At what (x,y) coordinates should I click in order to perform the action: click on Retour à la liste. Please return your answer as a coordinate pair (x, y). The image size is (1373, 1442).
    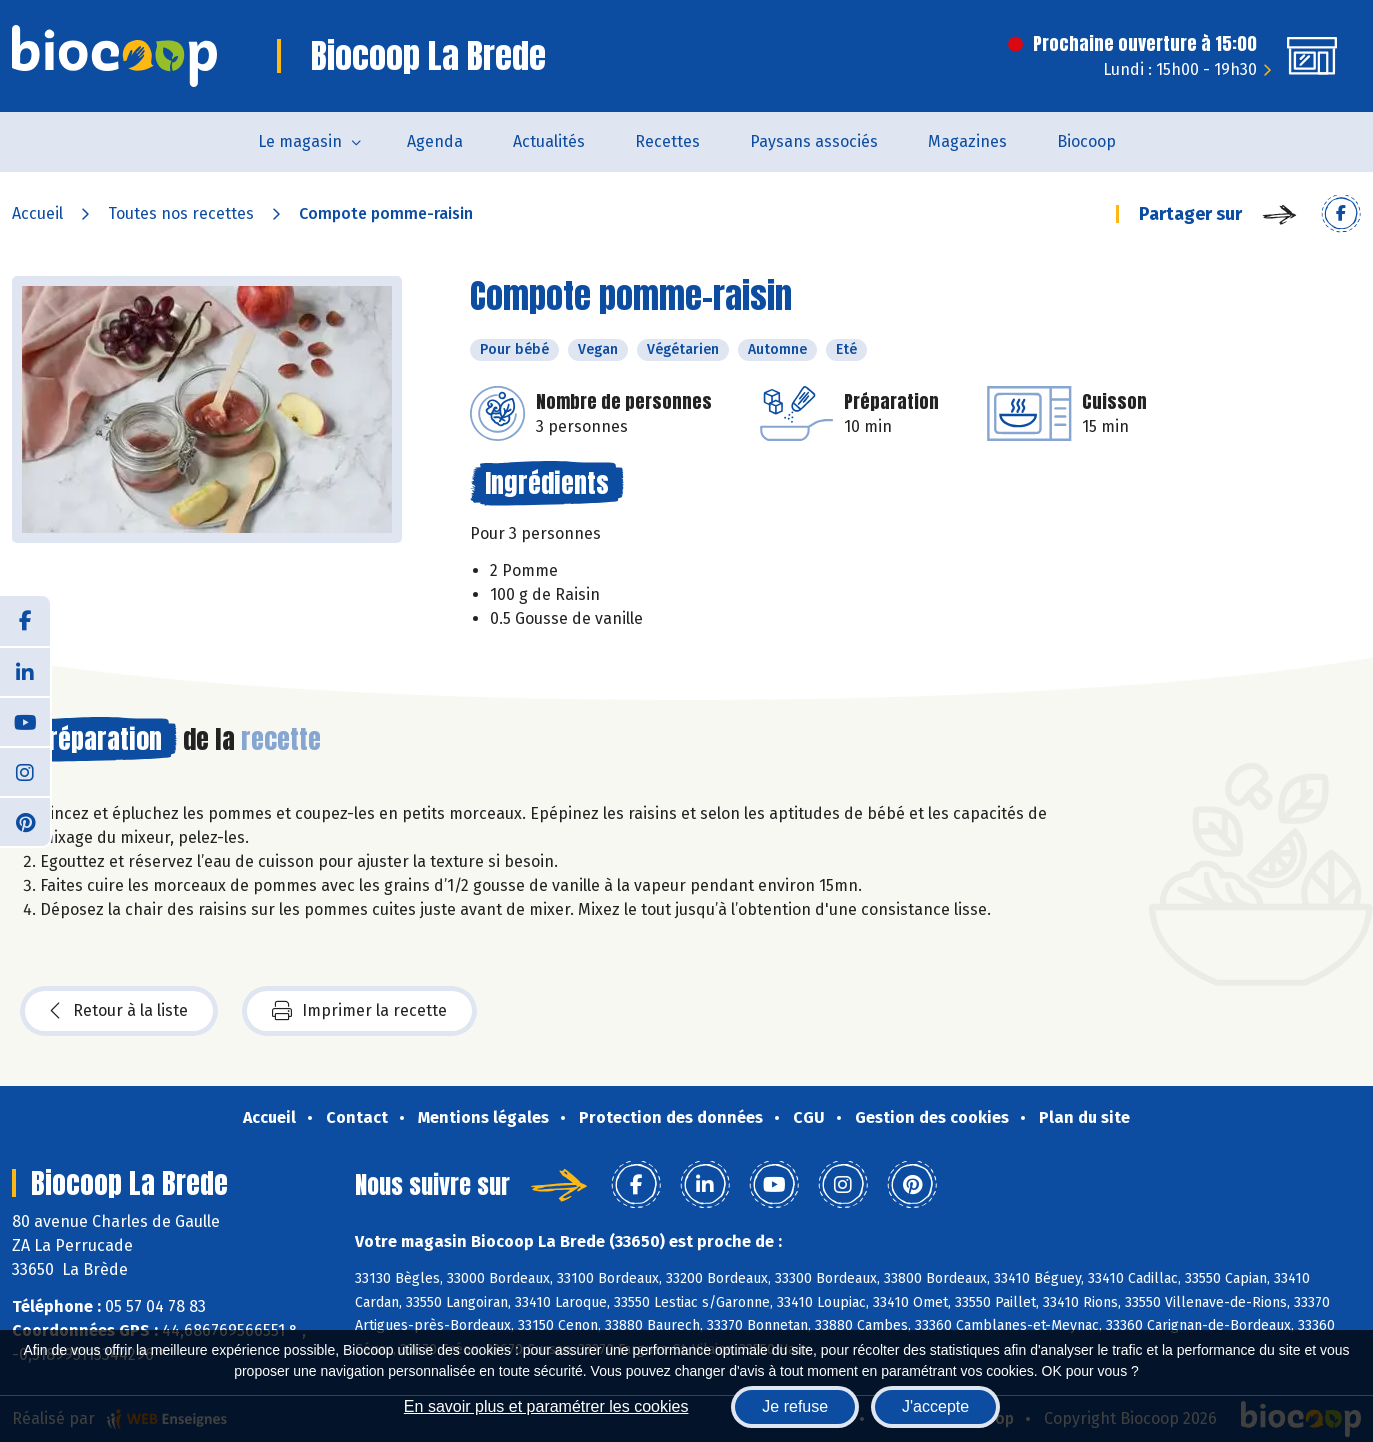
    Looking at the image, I should click on (119, 1011).